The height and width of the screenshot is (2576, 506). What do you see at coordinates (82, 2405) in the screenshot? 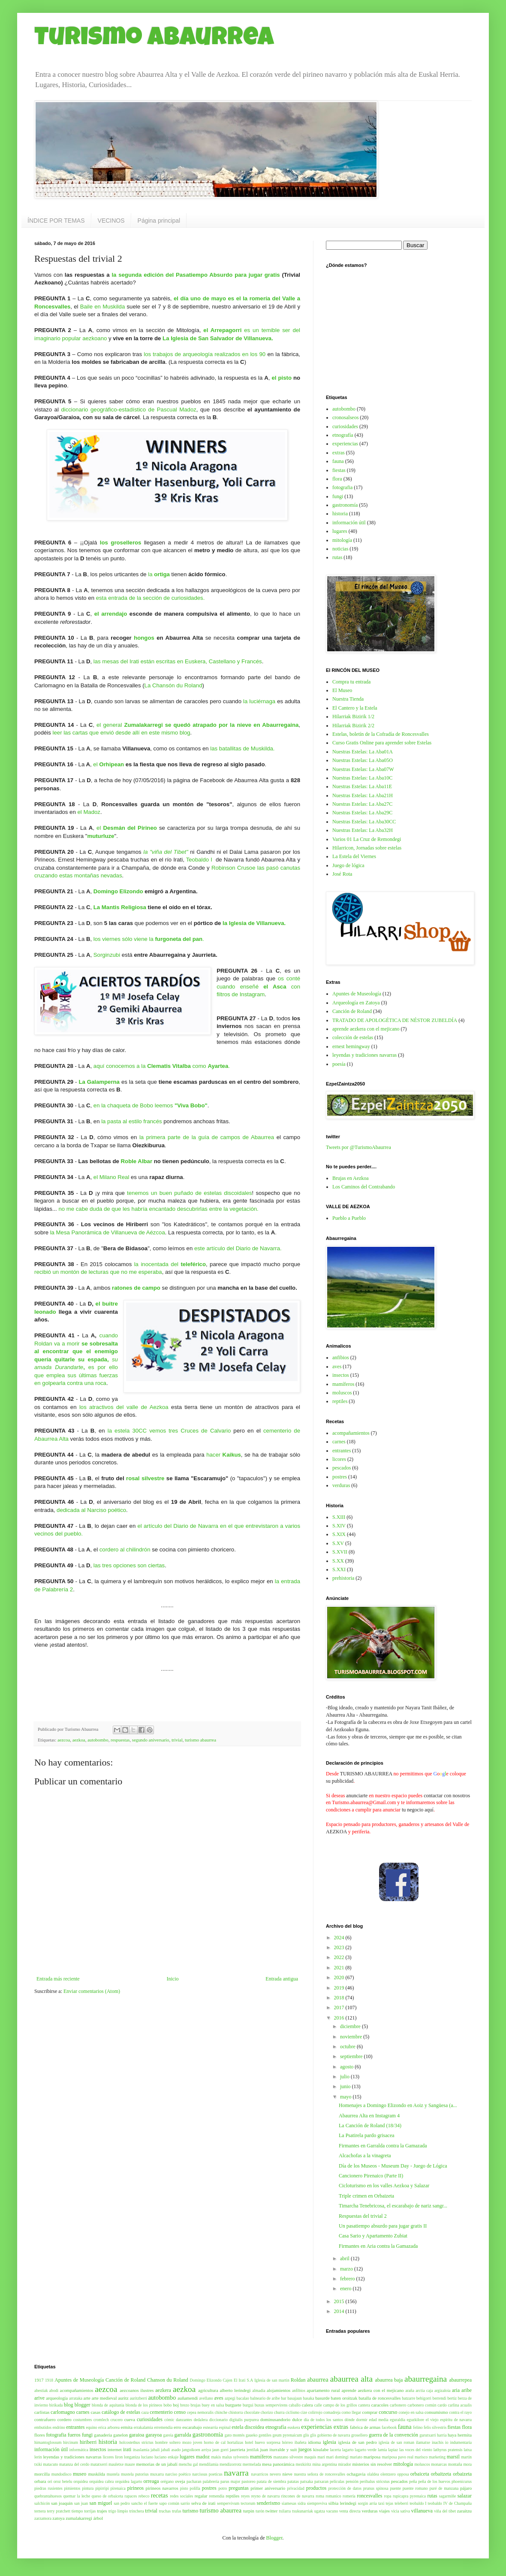
I see `blogger` at bounding box center [82, 2405].